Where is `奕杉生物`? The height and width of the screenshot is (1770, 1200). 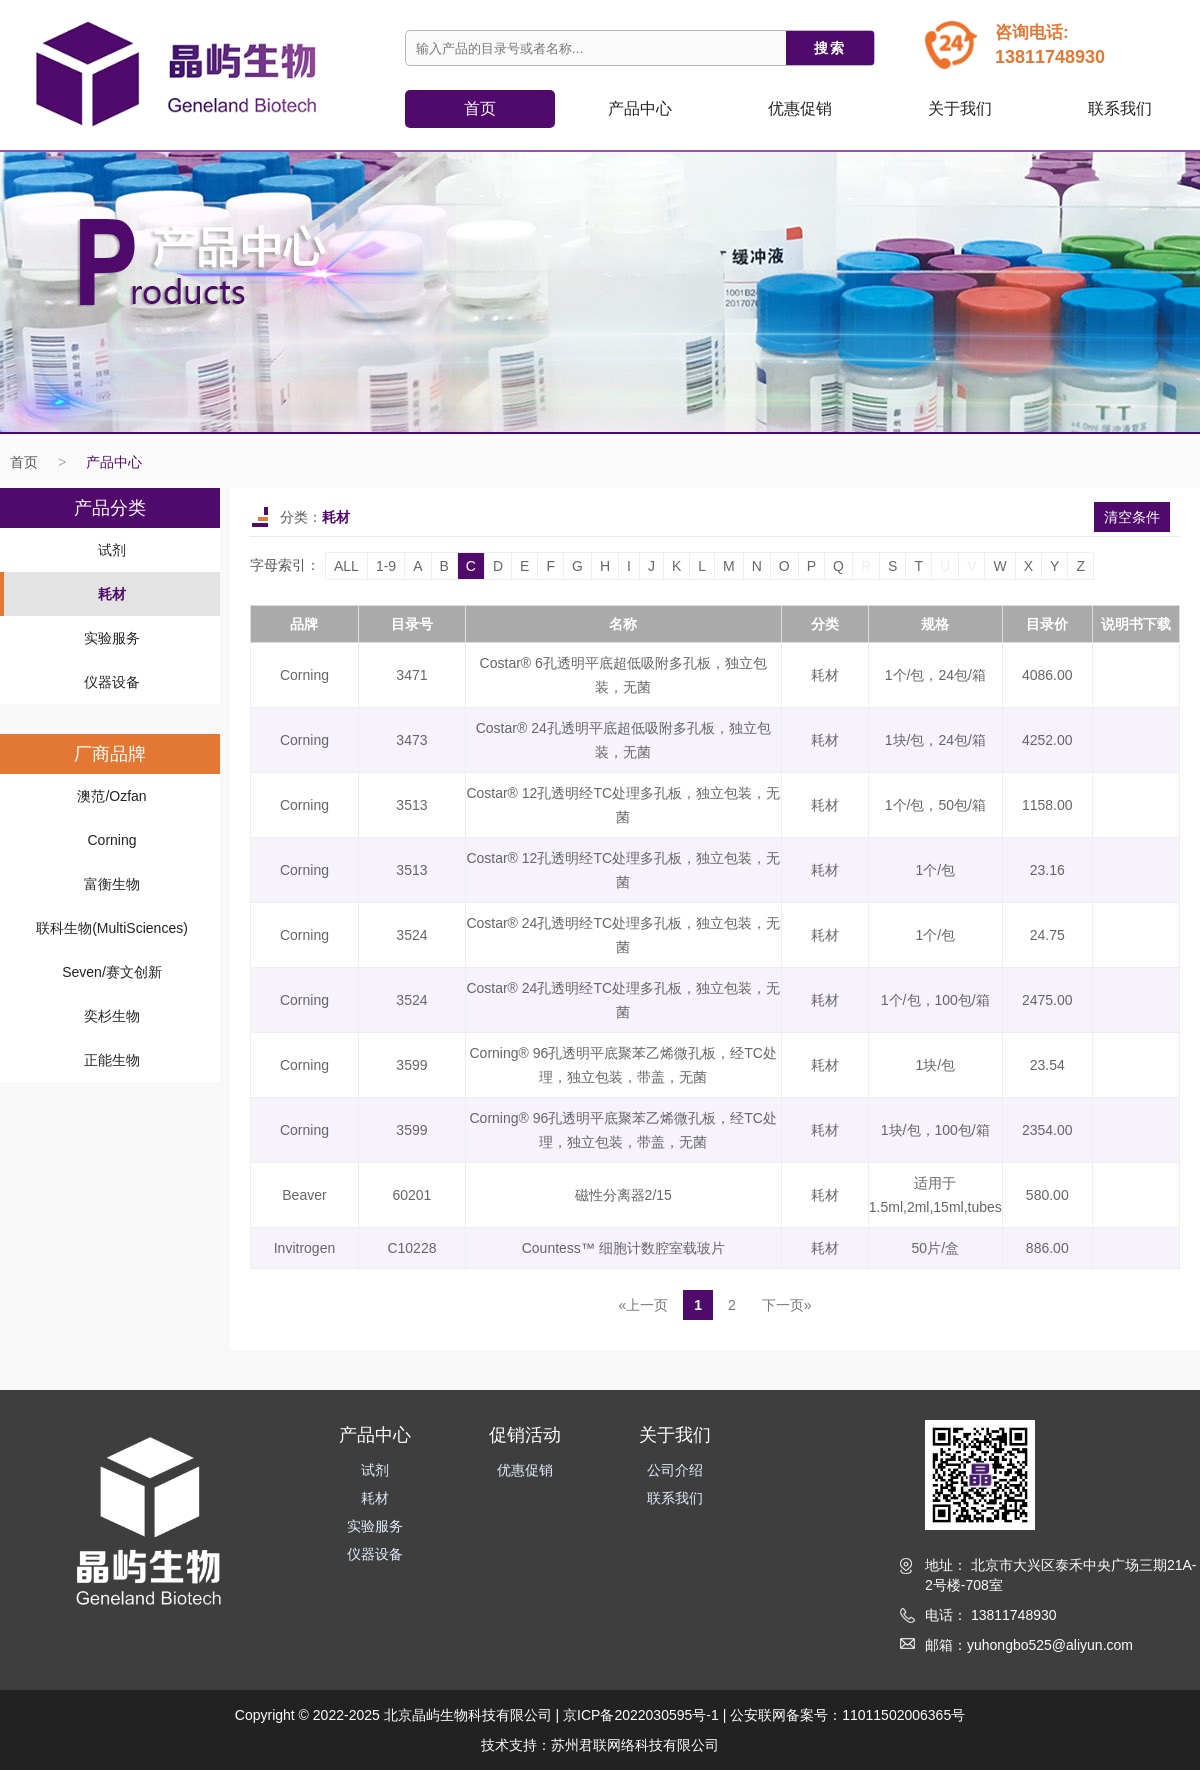
奕杉生物 is located at coordinates (112, 1016).